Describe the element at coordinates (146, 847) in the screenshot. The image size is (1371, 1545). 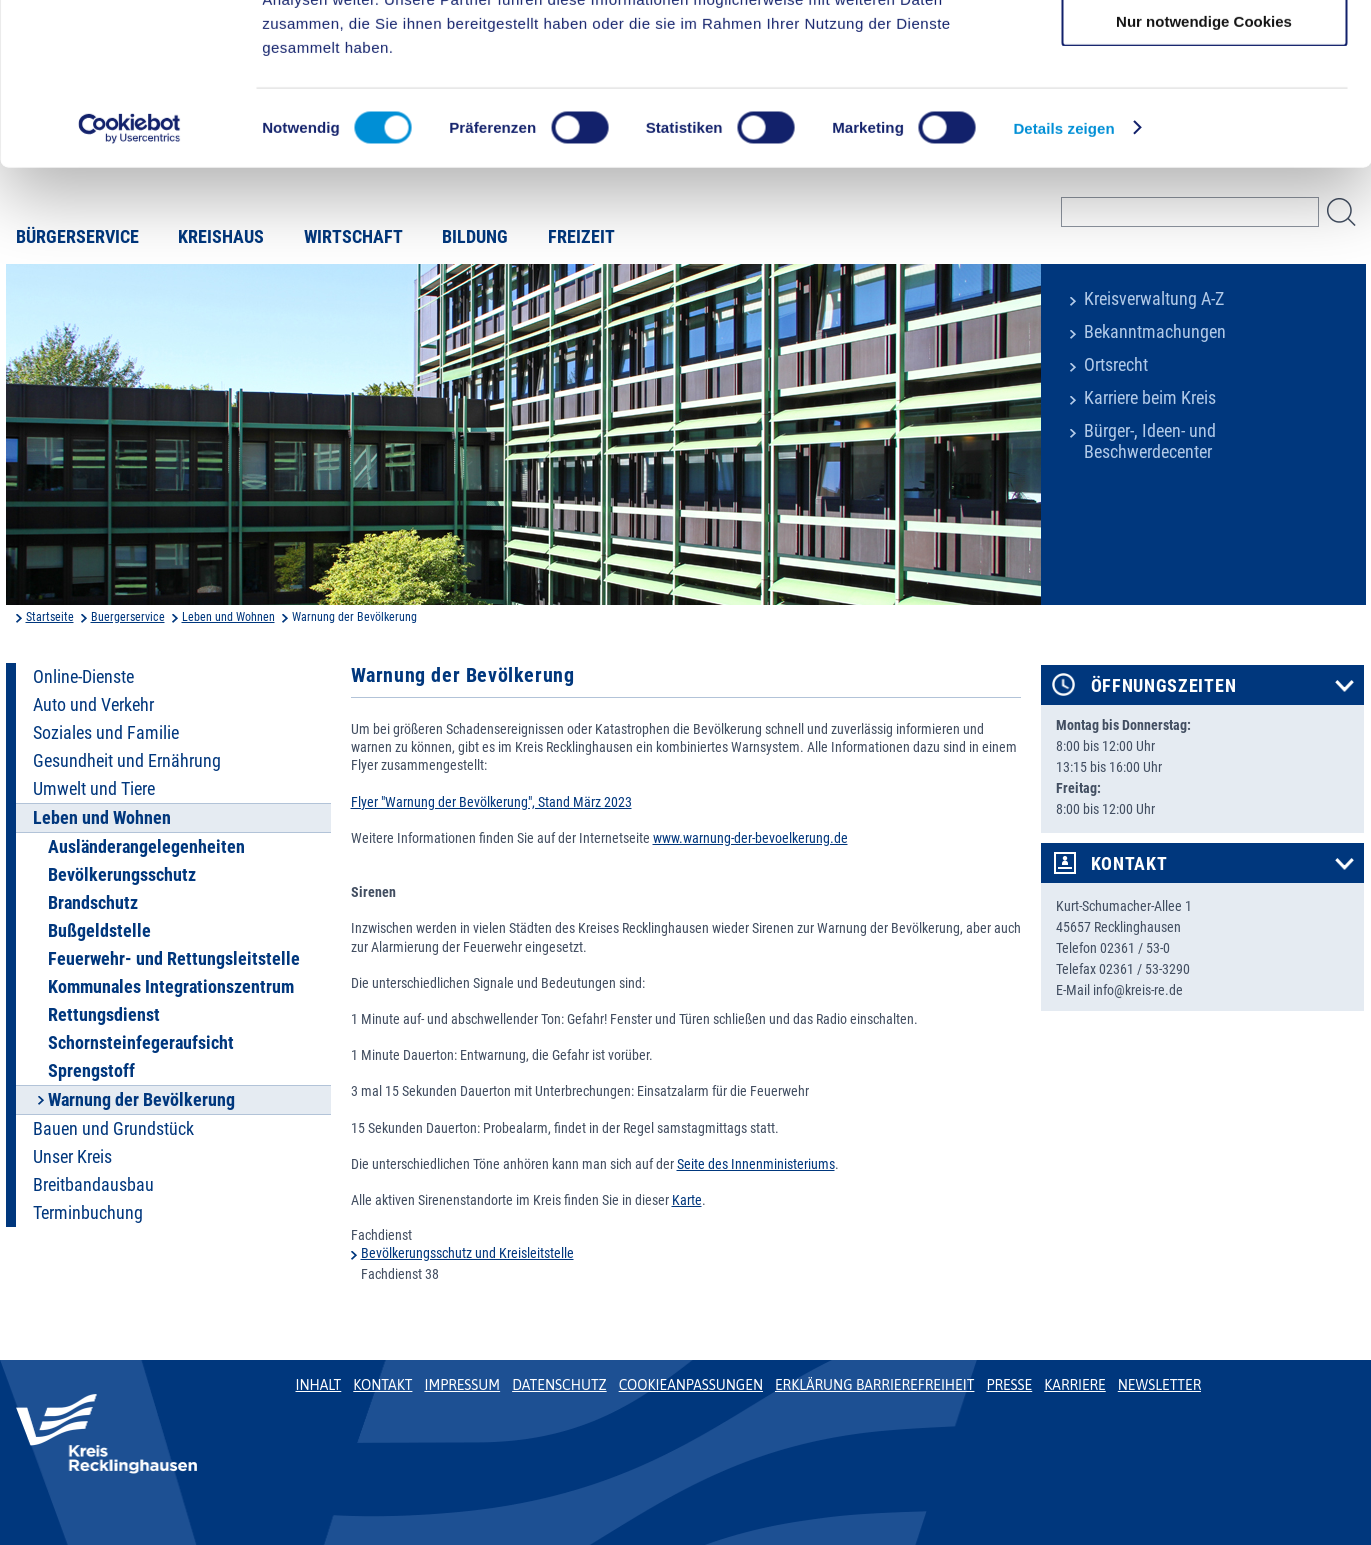
I see `Ausländerangelegenheiten` at that location.